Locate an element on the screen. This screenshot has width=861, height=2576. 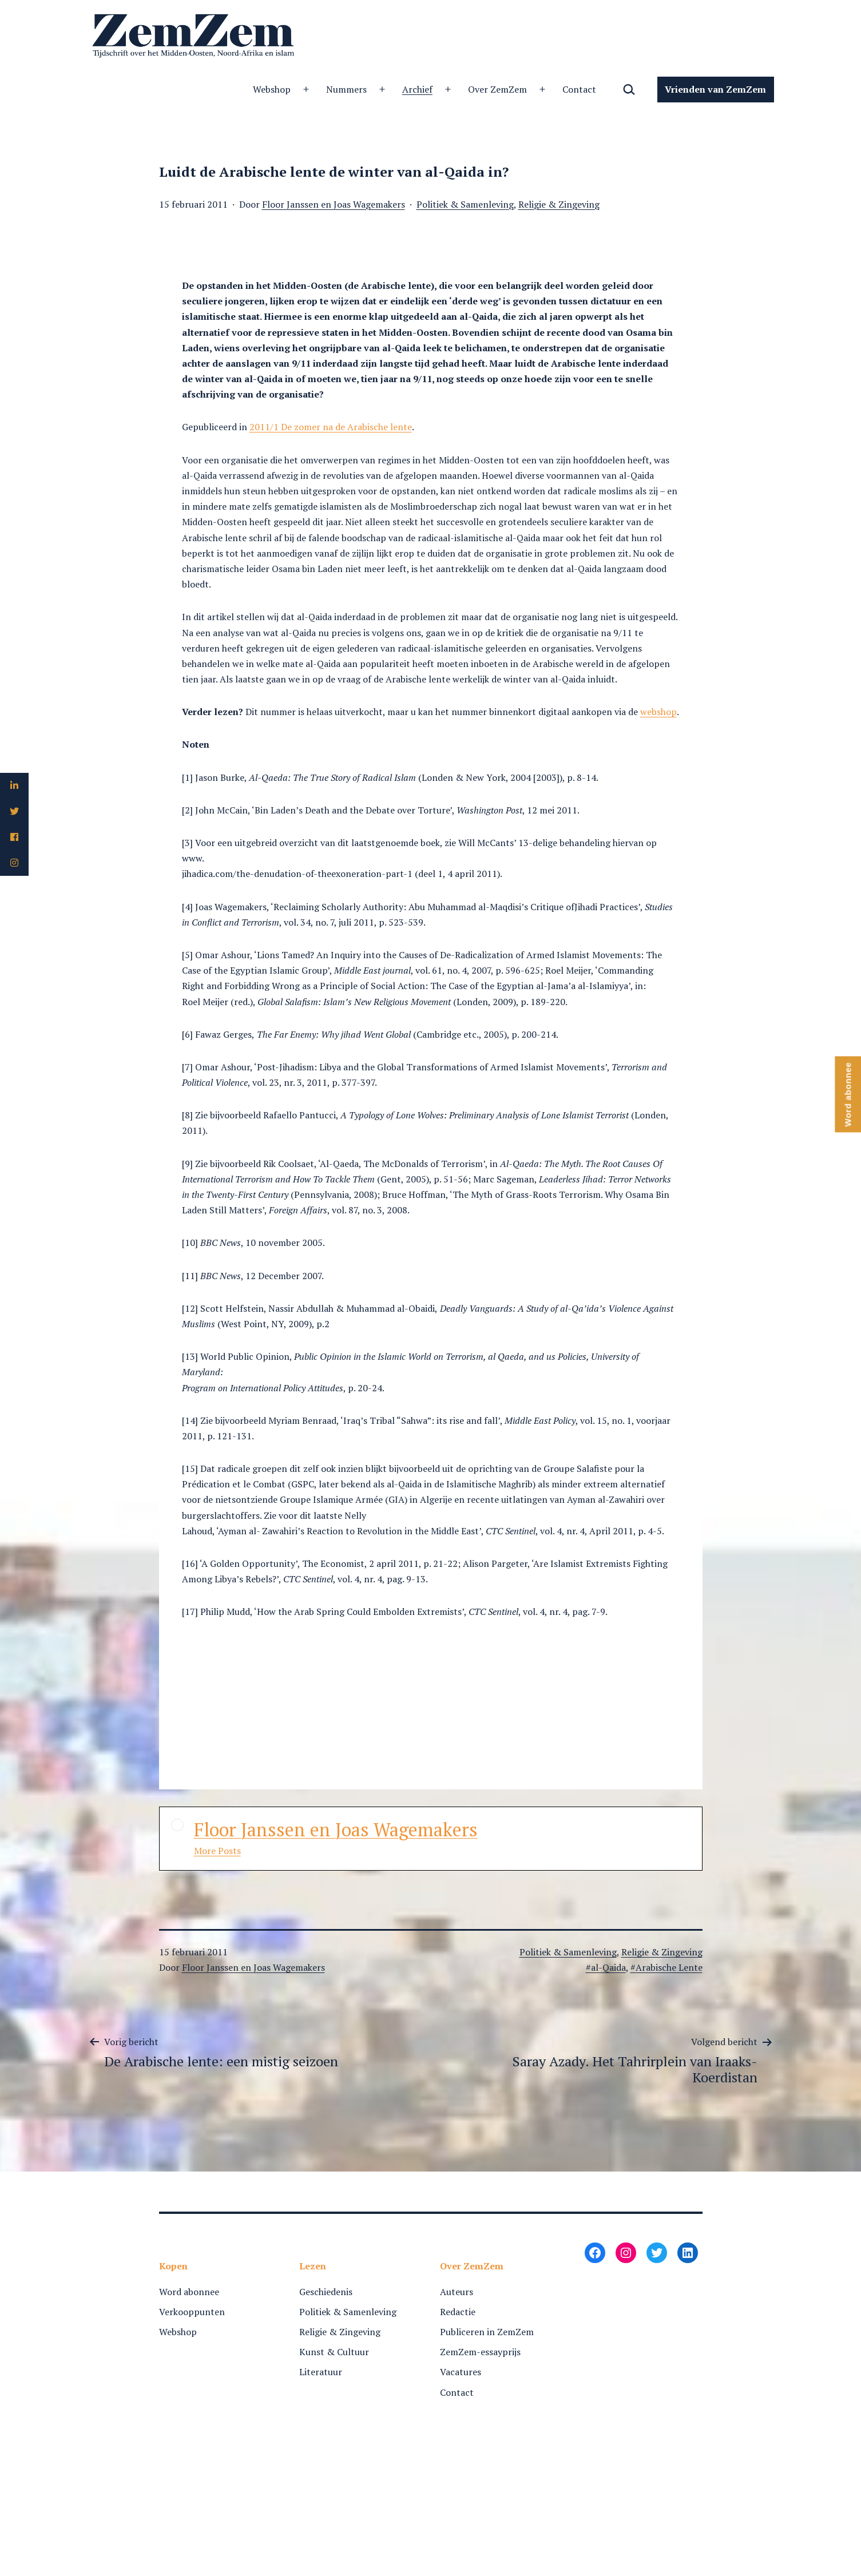
Arabische Lente is located at coordinates (669, 1967).